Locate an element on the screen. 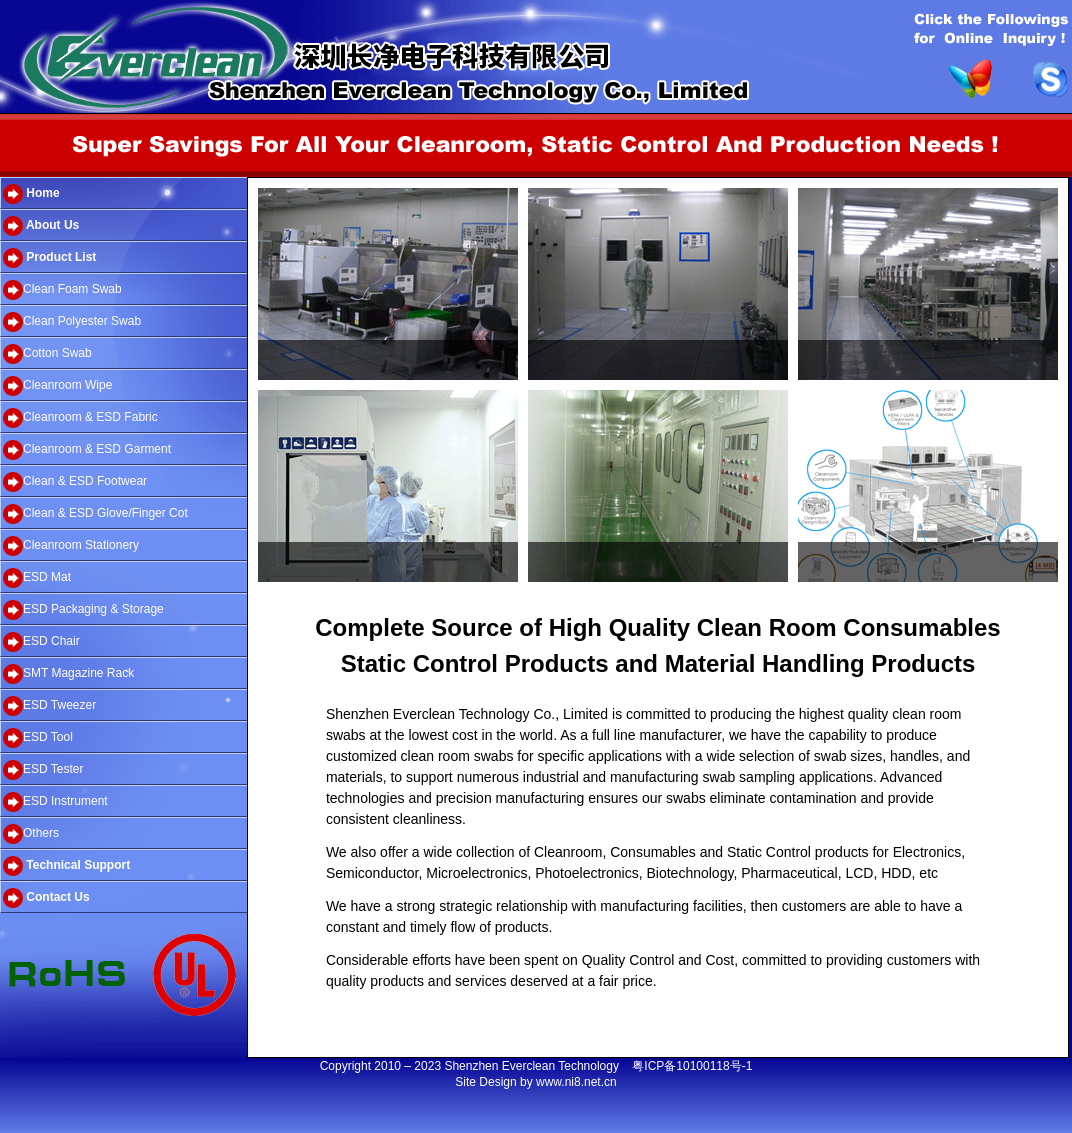  Cleanroom & ESD Garment is located at coordinates (87, 450).